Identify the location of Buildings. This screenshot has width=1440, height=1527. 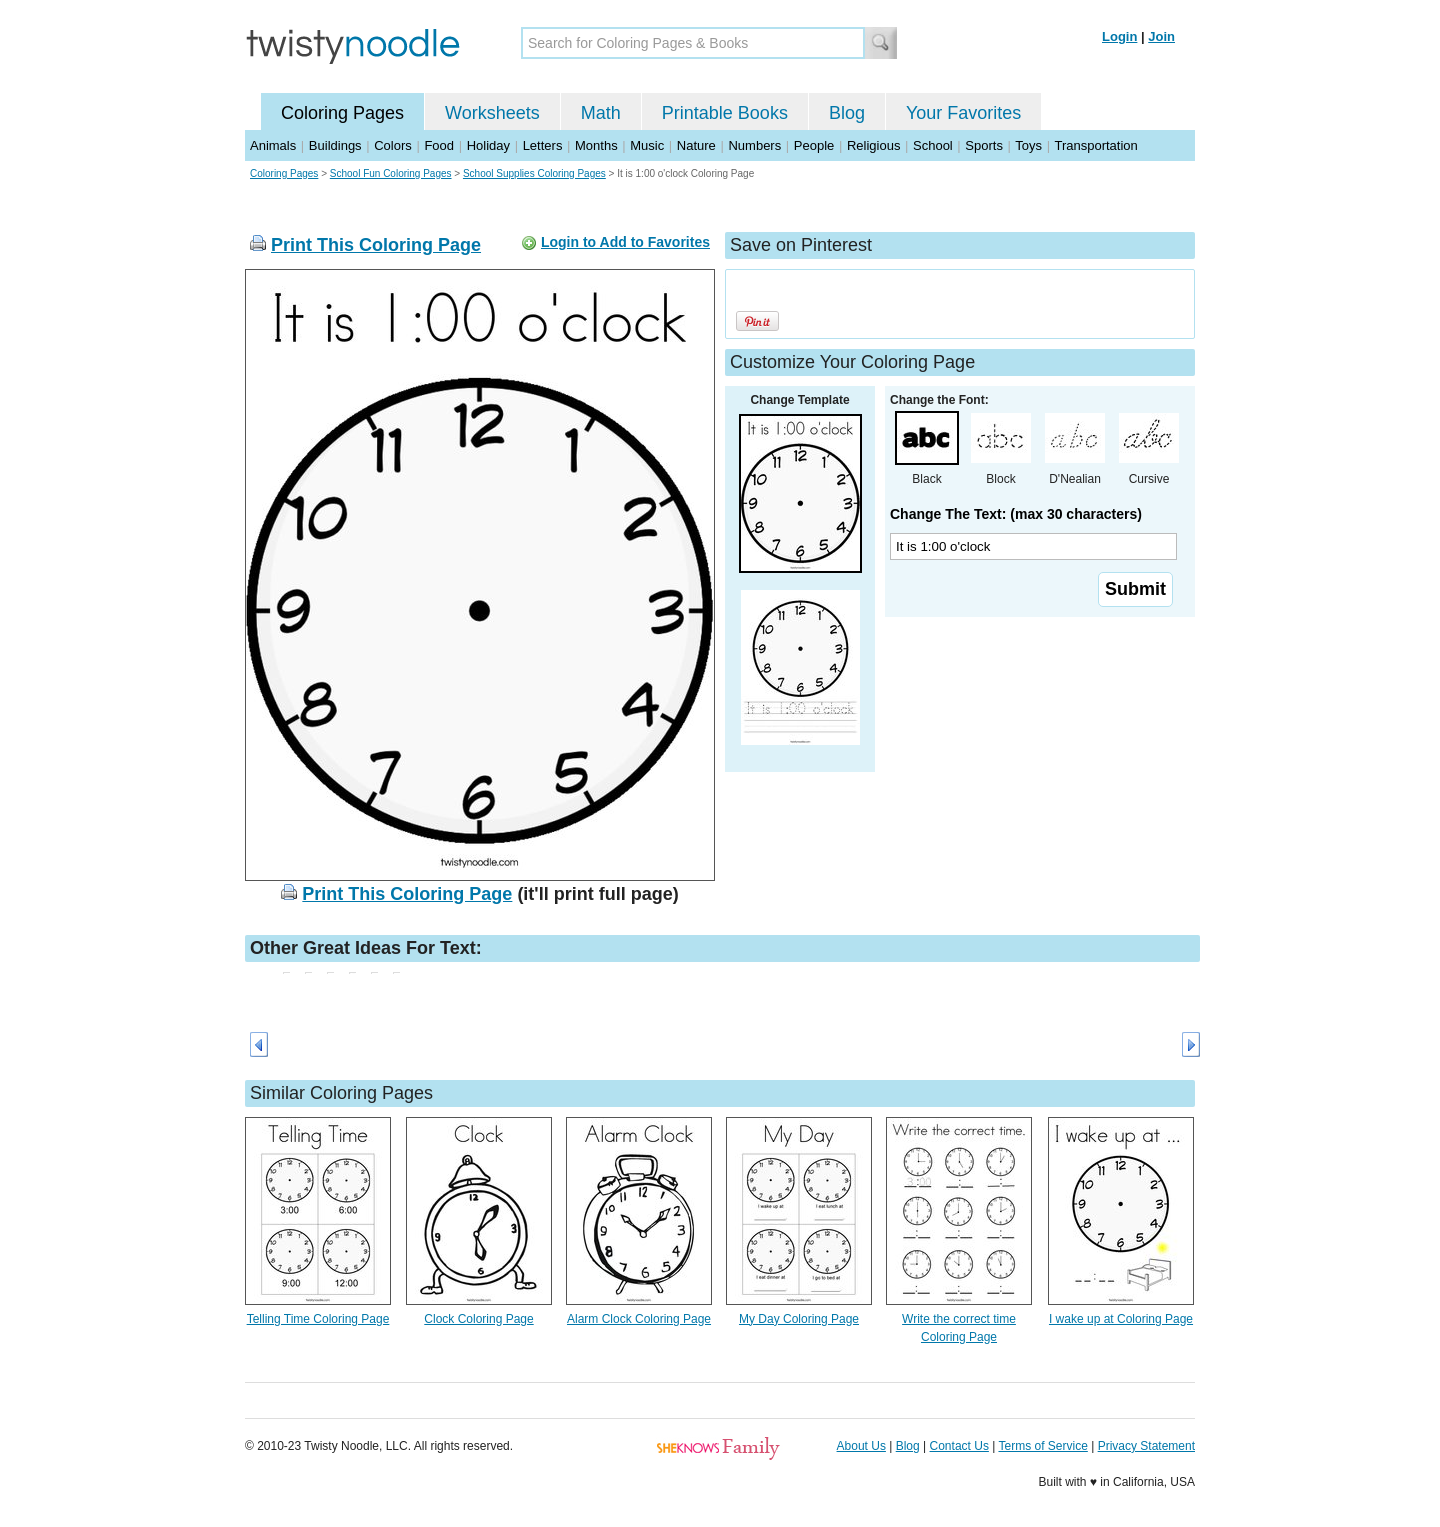
(335, 145).